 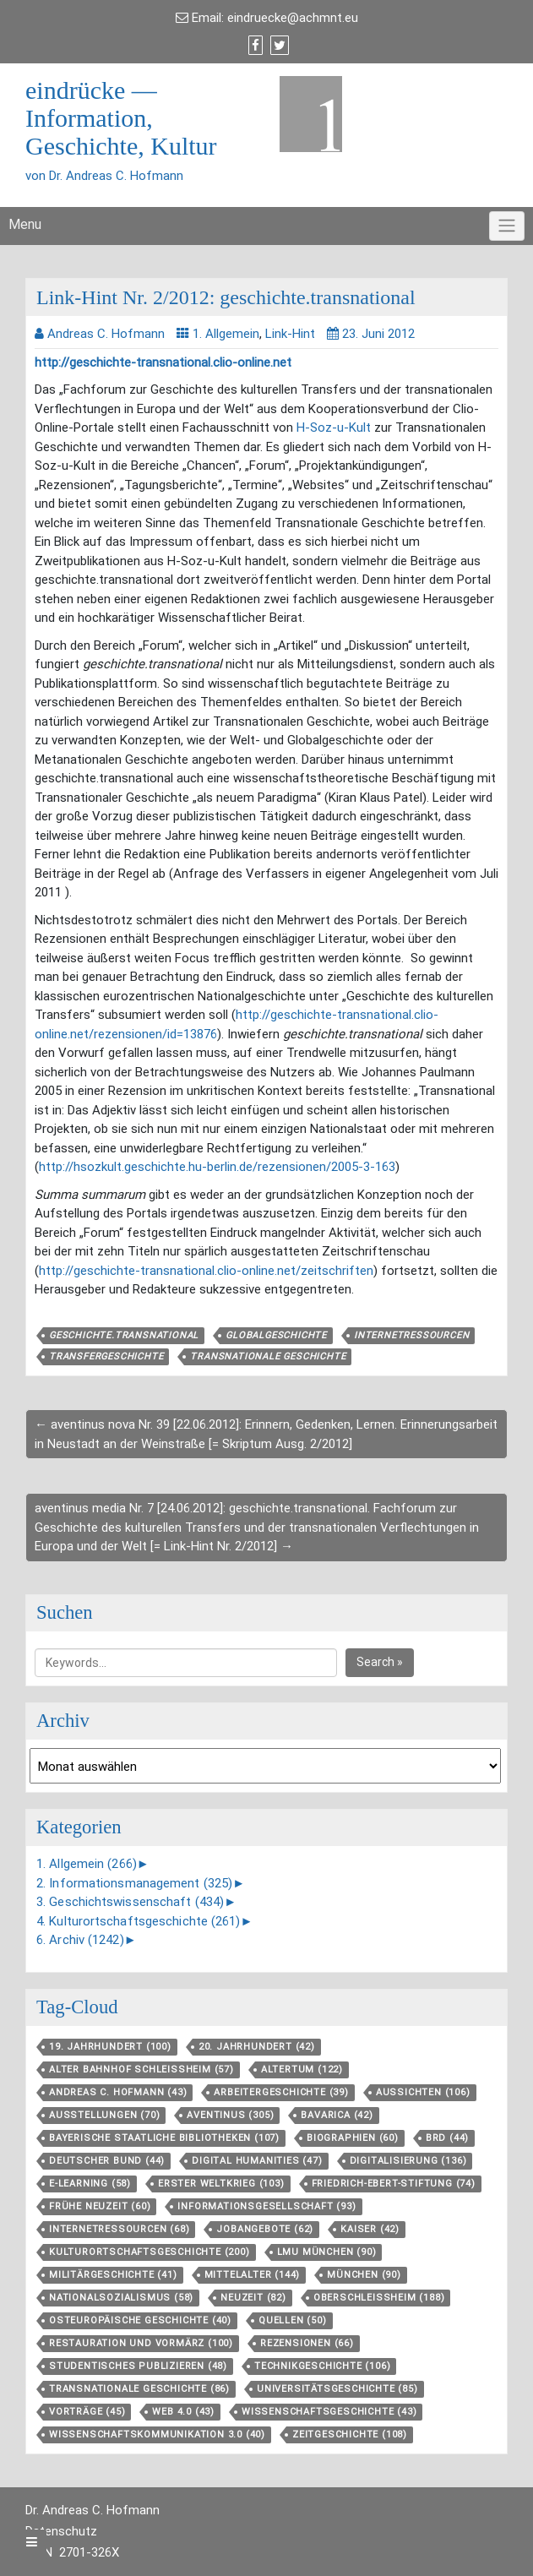 I want to click on Erster Weltkrieg [Erster Weltkrieg (103 Einträge)], so click(x=221, y=2183).